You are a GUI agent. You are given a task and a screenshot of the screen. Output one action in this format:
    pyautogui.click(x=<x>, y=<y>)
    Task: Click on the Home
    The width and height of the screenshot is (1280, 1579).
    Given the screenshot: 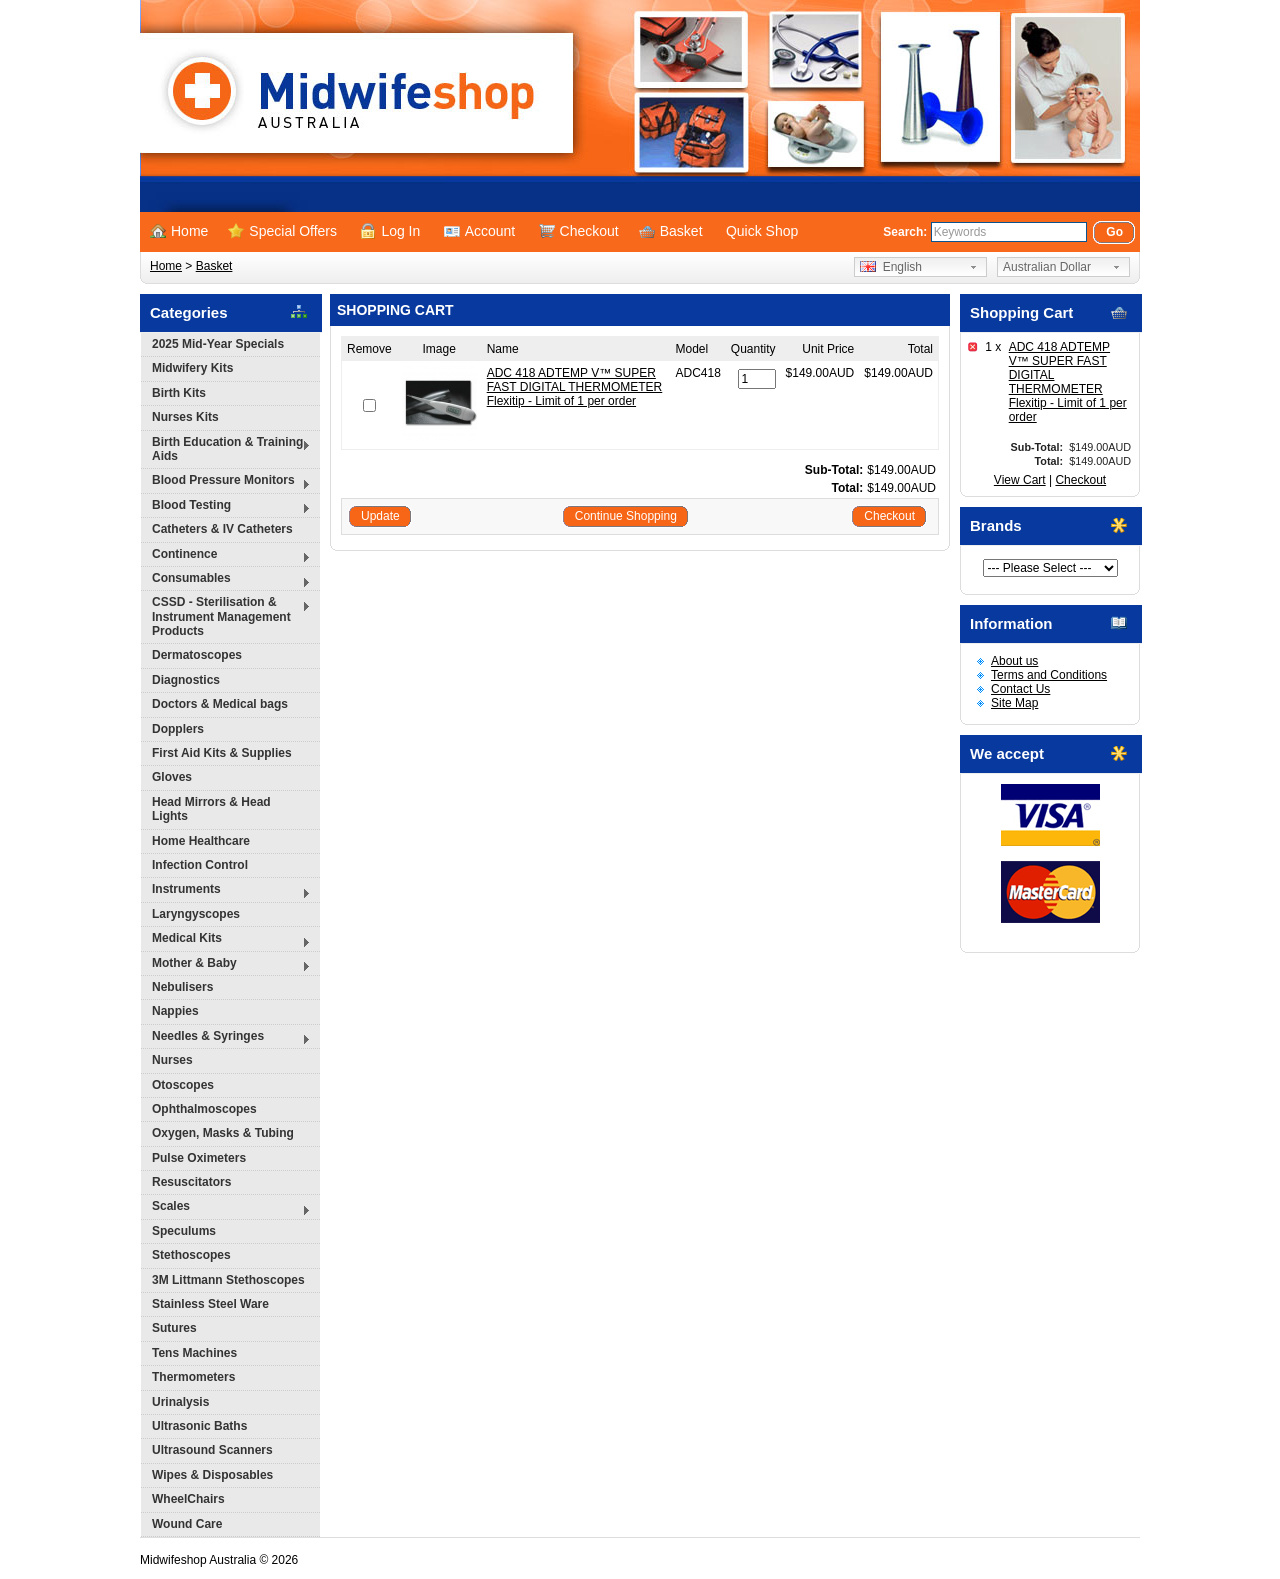 What is the action you would take?
    pyautogui.click(x=179, y=231)
    